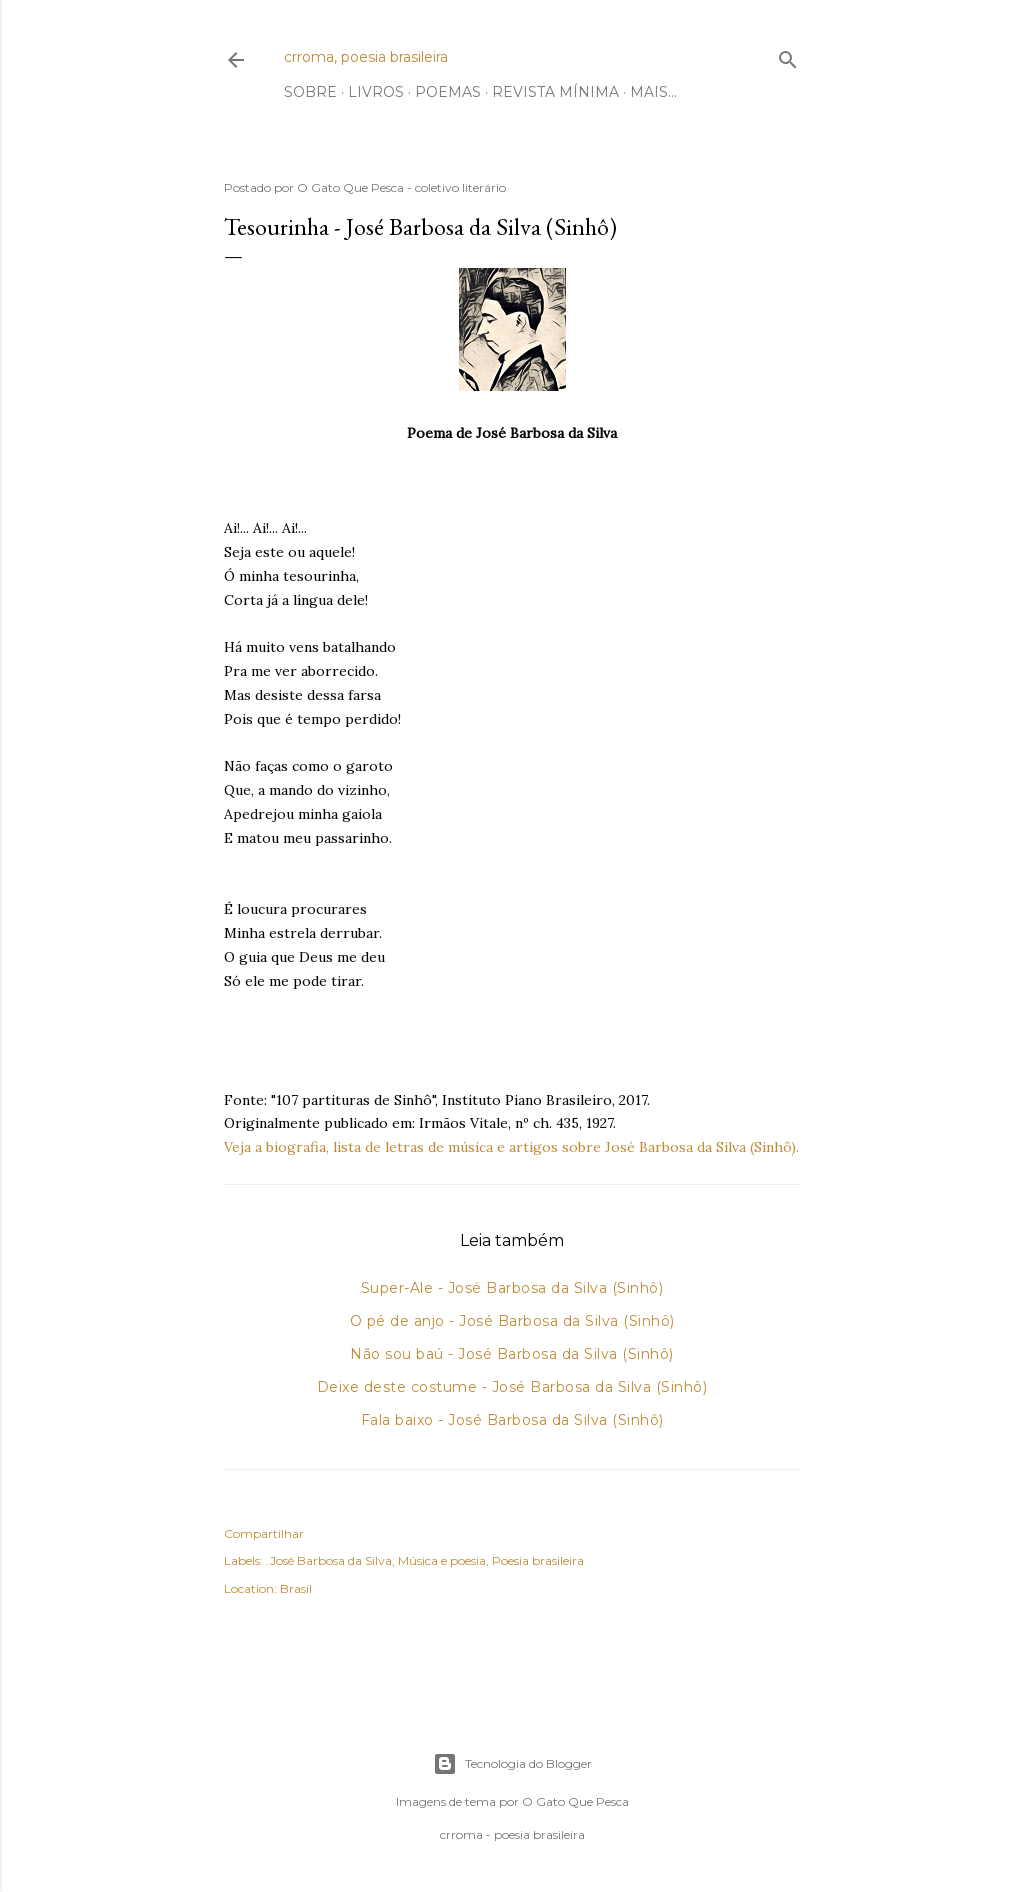 This screenshot has height=1892, width=1024. What do you see at coordinates (329, 1560) in the screenshot?
I see `.José Barbosa da Silva` at bounding box center [329, 1560].